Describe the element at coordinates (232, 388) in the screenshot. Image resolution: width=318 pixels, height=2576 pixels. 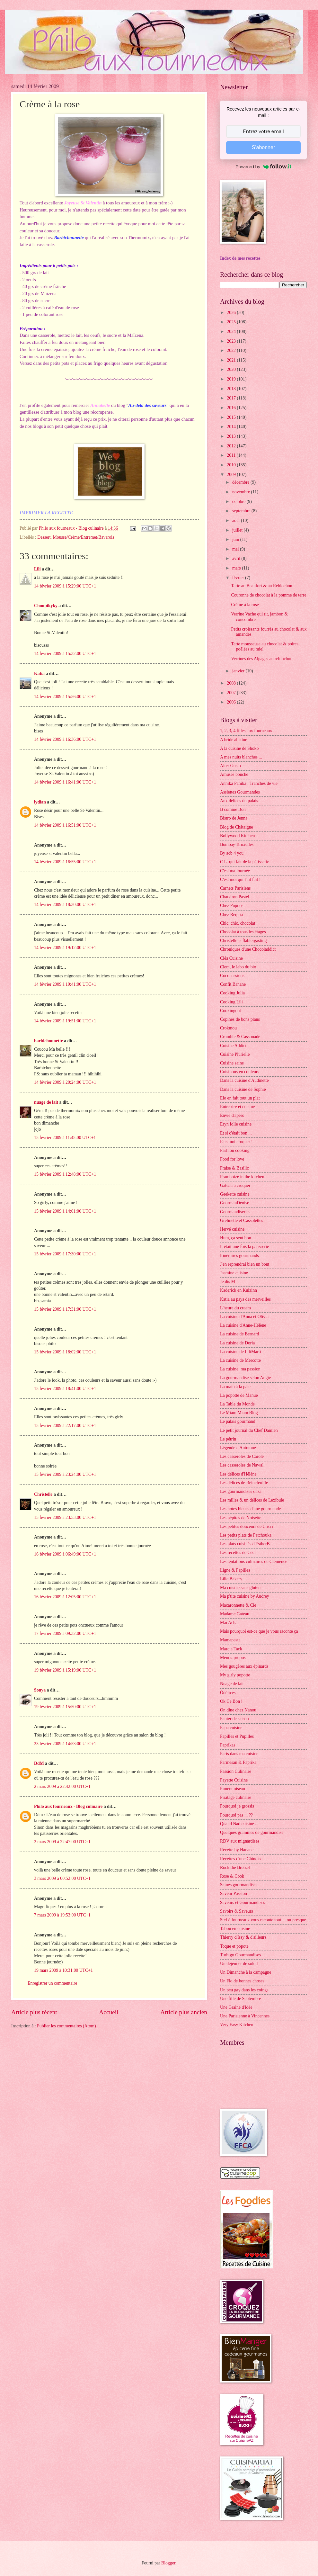
I see `2018` at that location.